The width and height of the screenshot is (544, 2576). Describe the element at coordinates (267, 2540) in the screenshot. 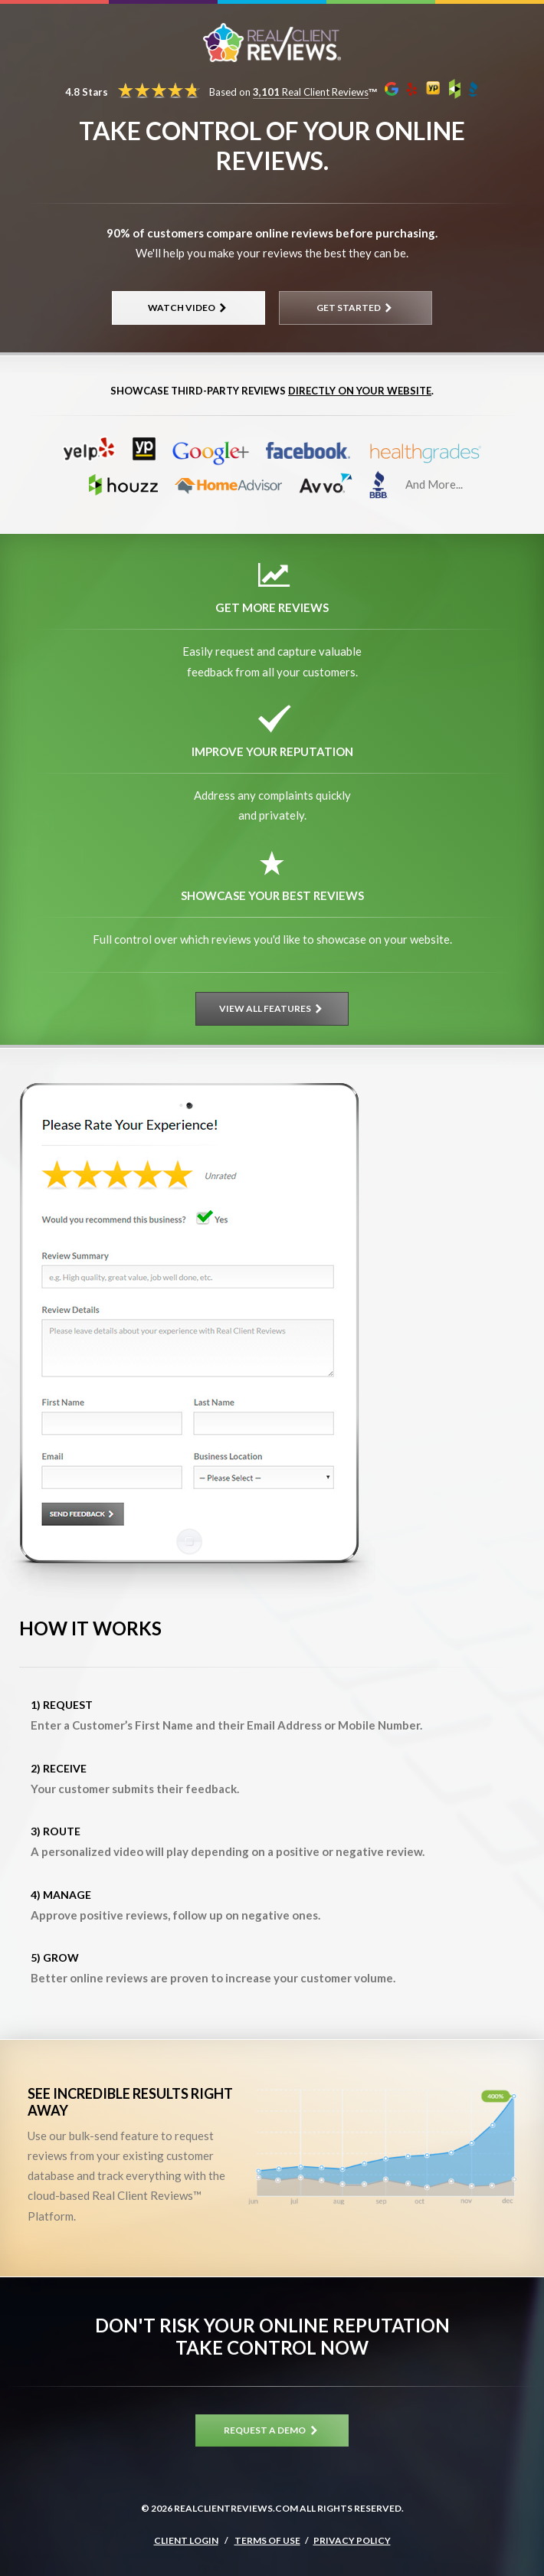

I see `Terms of Use` at that location.